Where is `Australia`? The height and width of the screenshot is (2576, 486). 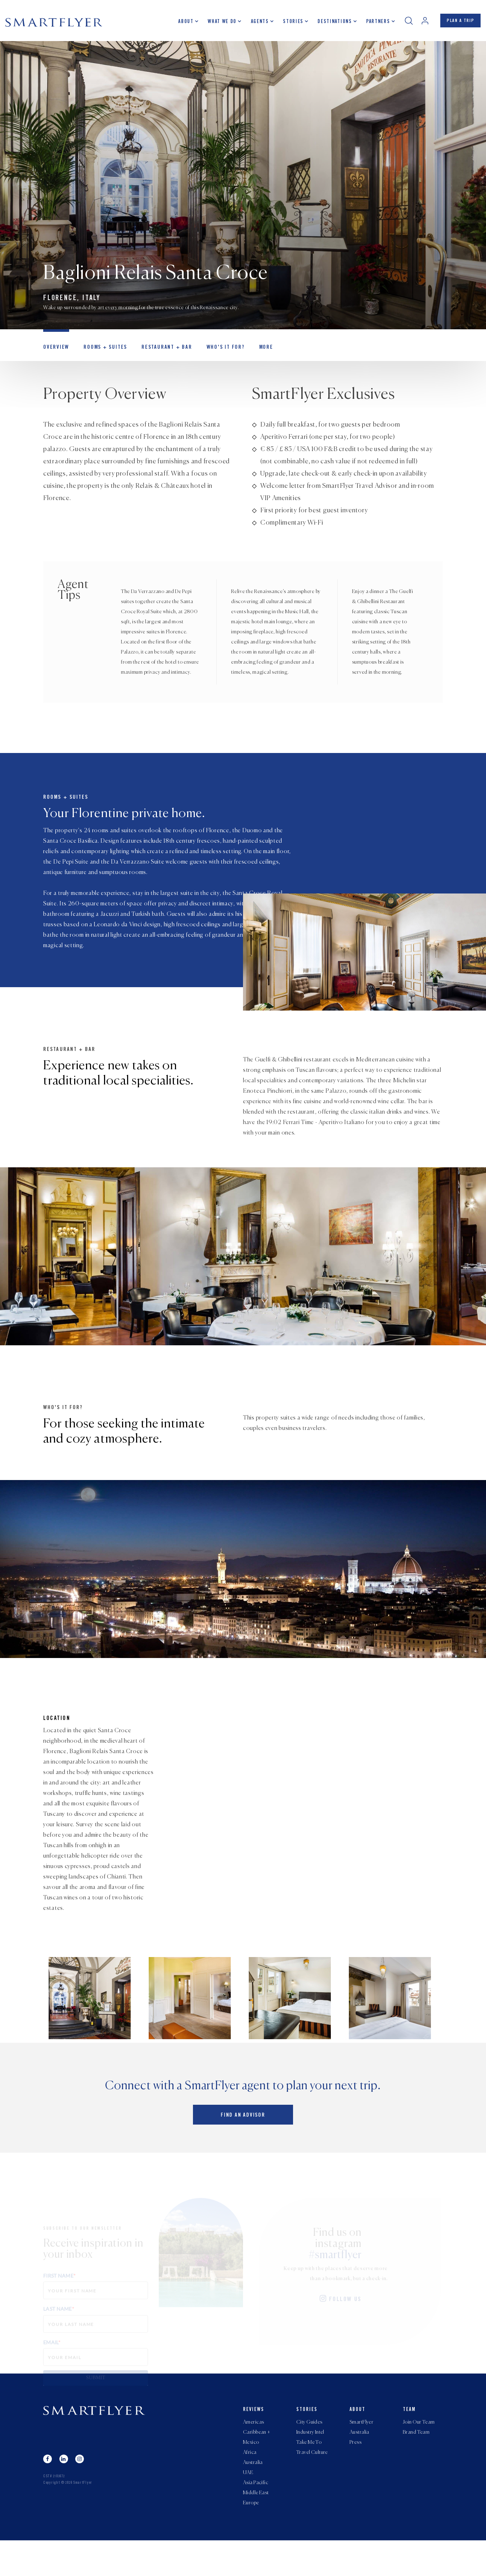
Australia is located at coordinates (253, 2494).